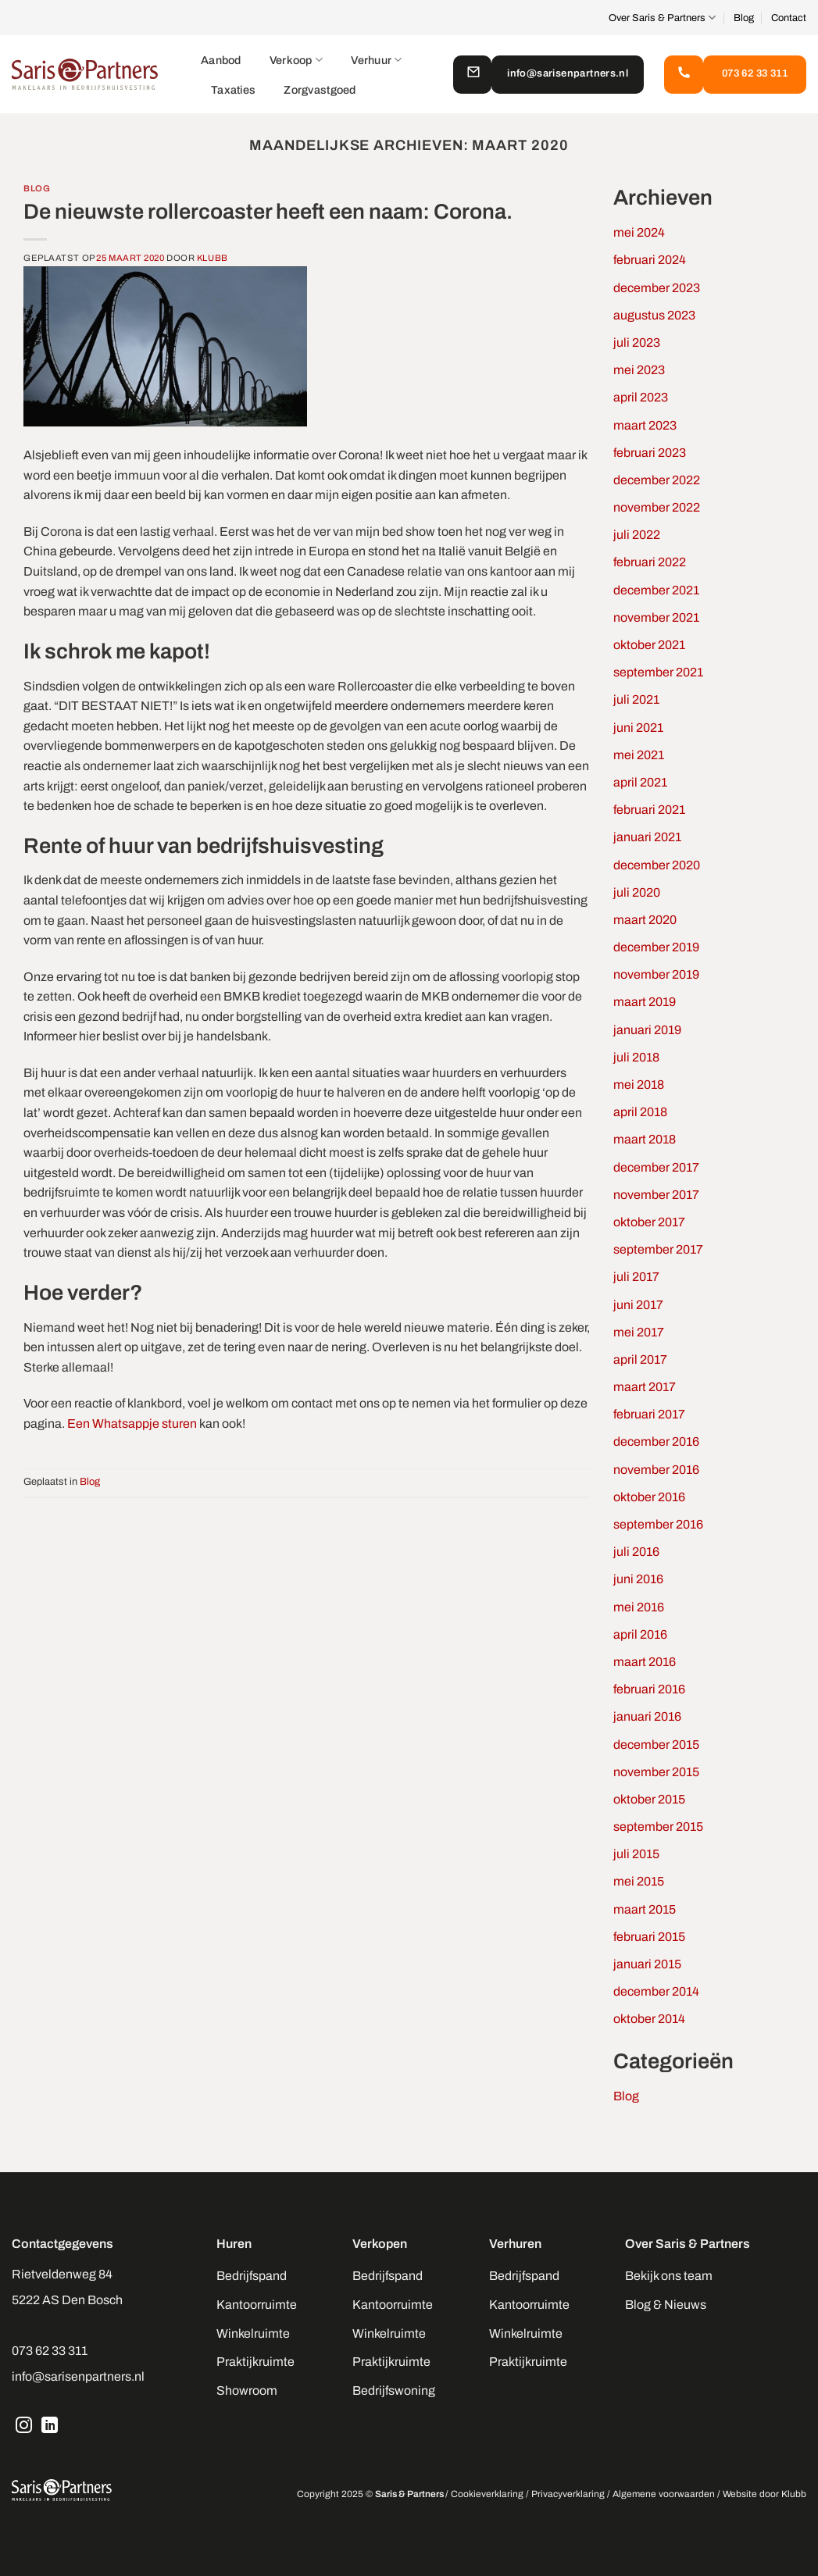  What do you see at coordinates (640, 782) in the screenshot?
I see `april 2021` at bounding box center [640, 782].